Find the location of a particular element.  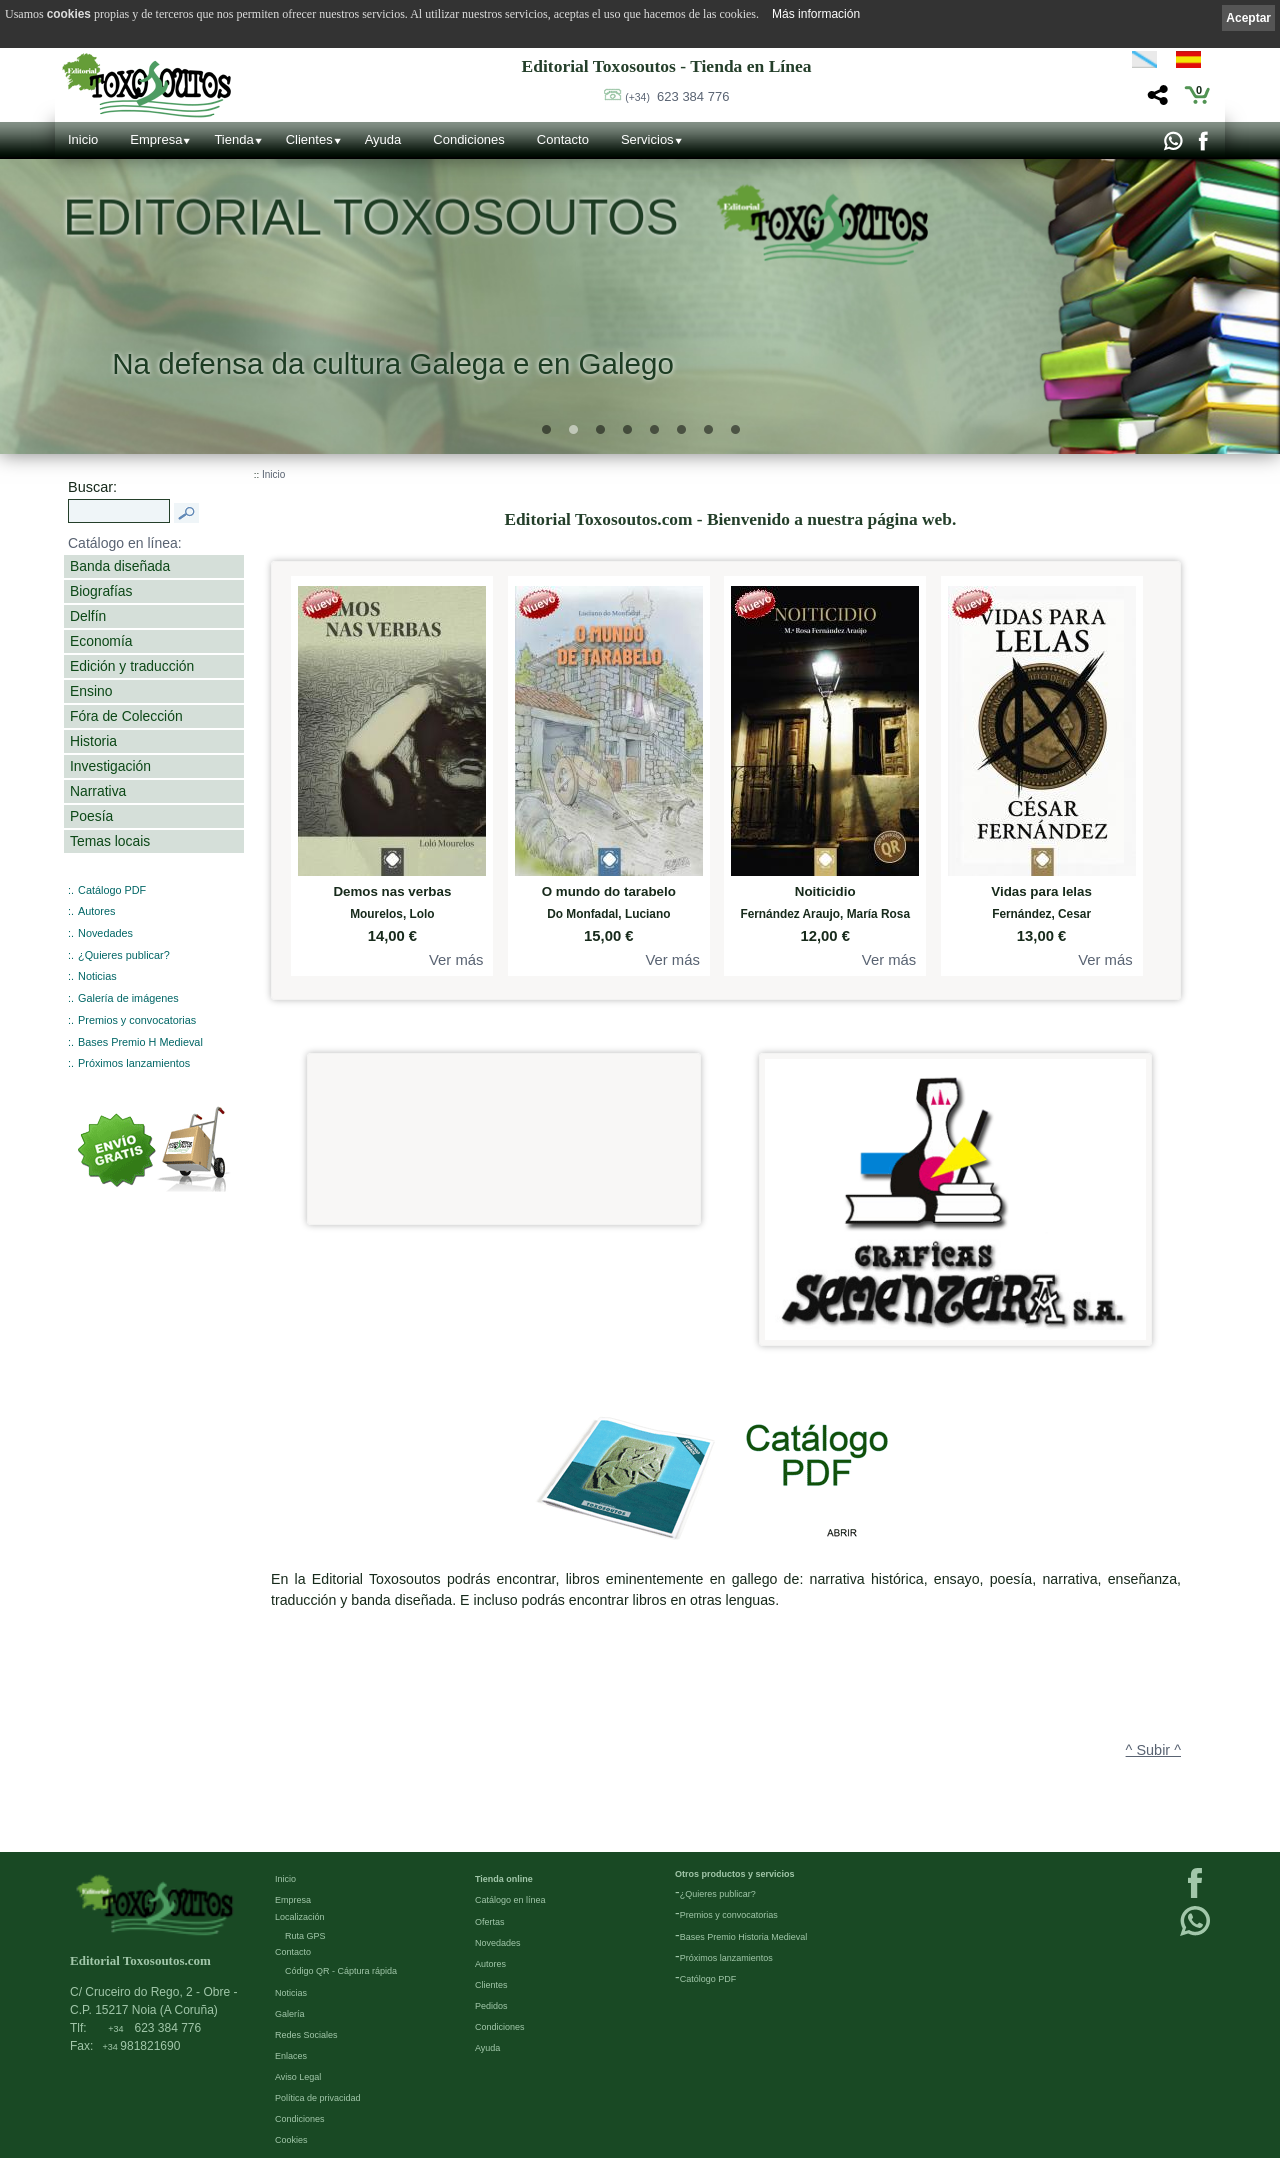

Ruta GPS is located at coordinates (305, 1937).